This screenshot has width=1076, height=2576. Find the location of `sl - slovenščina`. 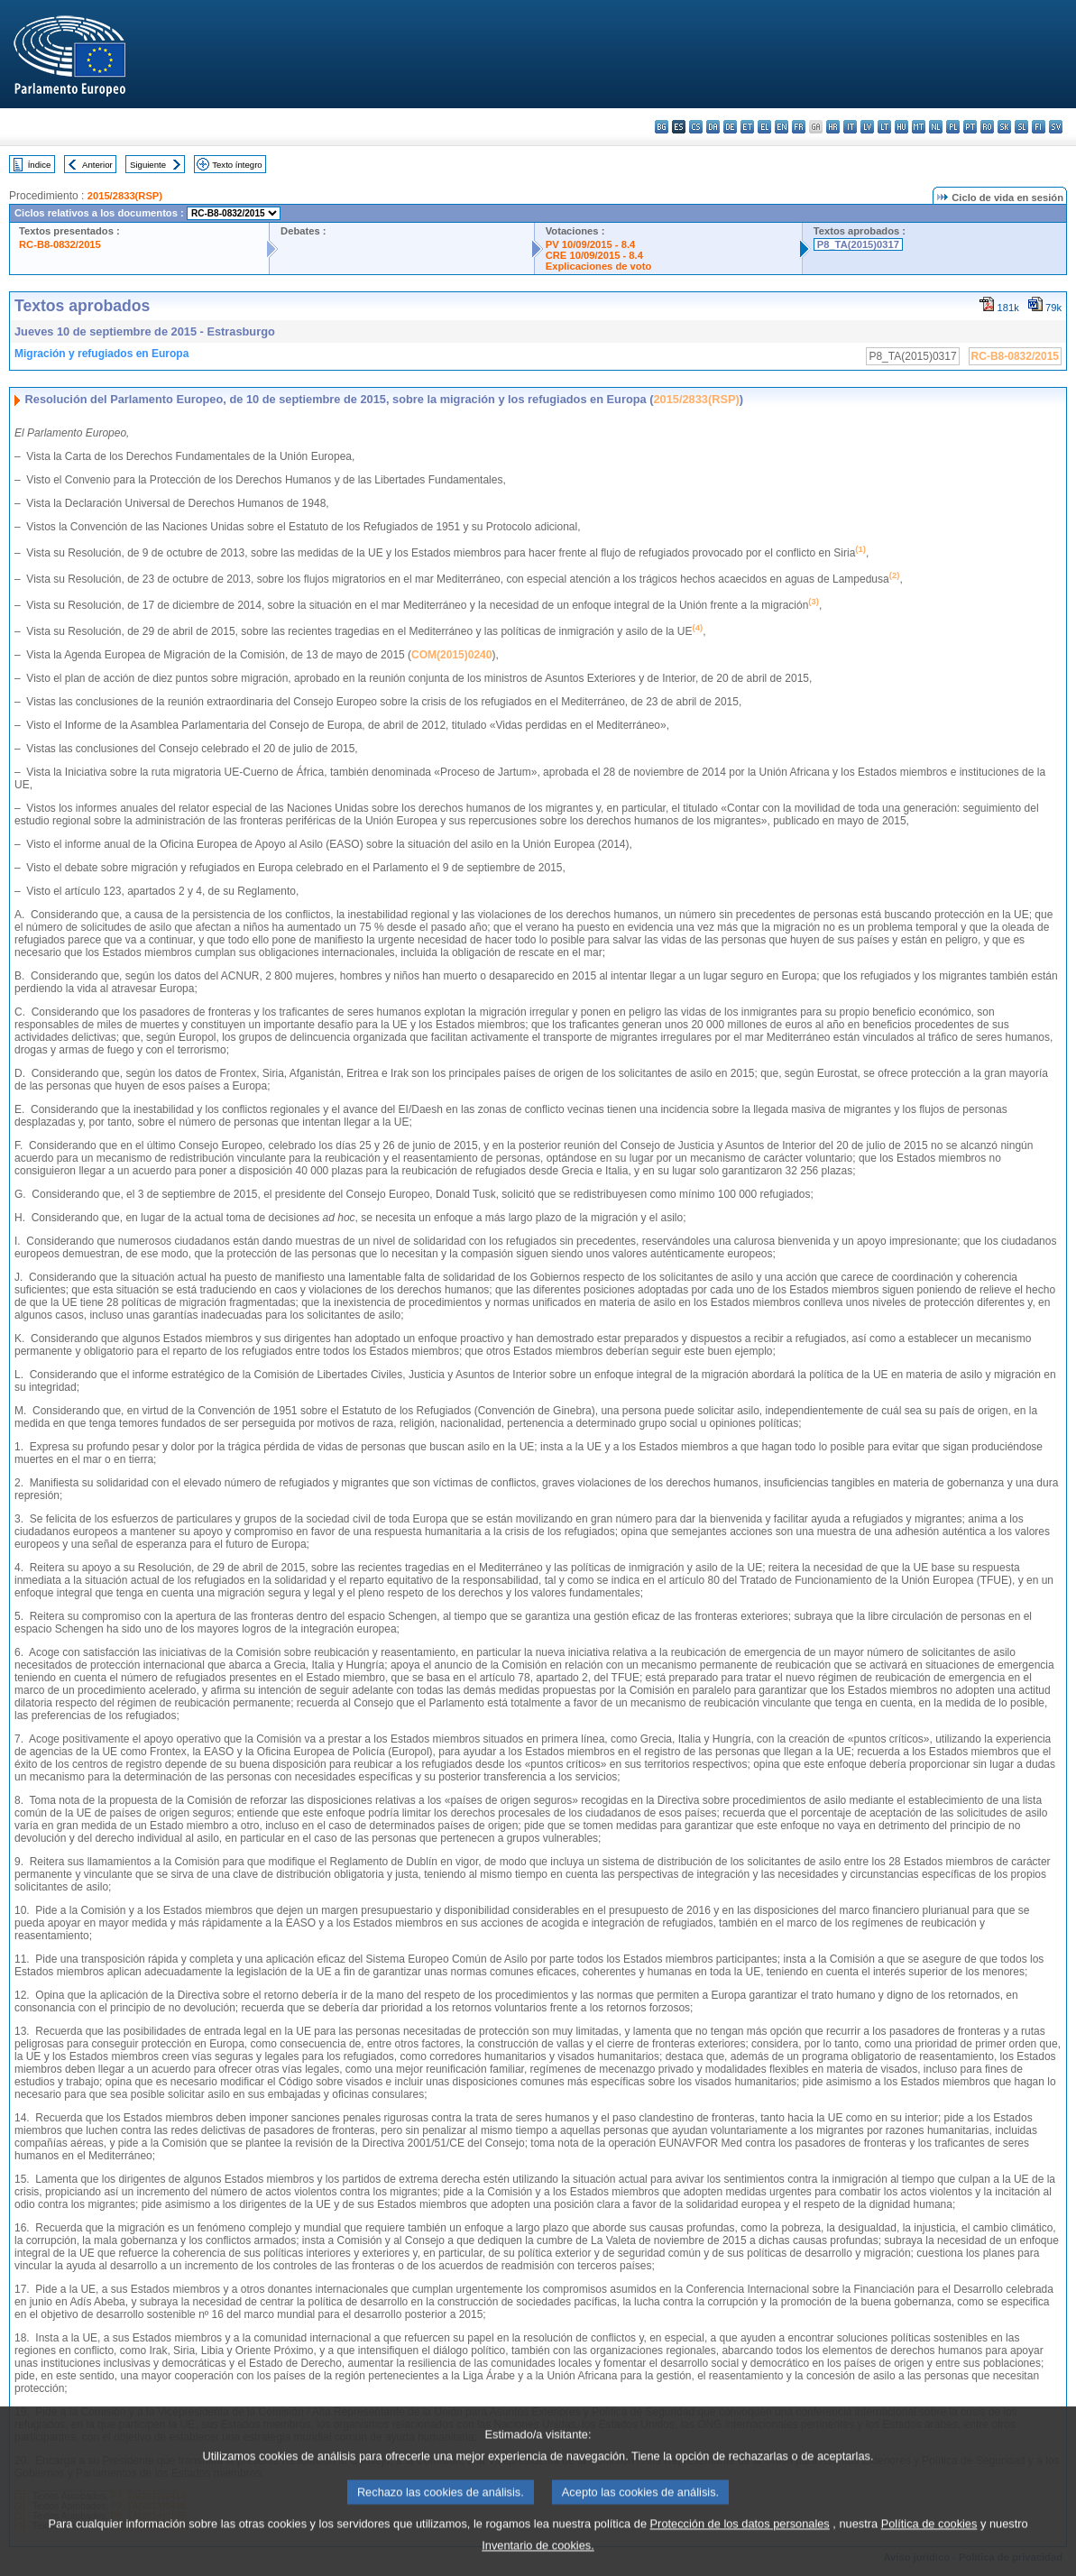

sl - slovenščina is located at coordinates (1021, 126).